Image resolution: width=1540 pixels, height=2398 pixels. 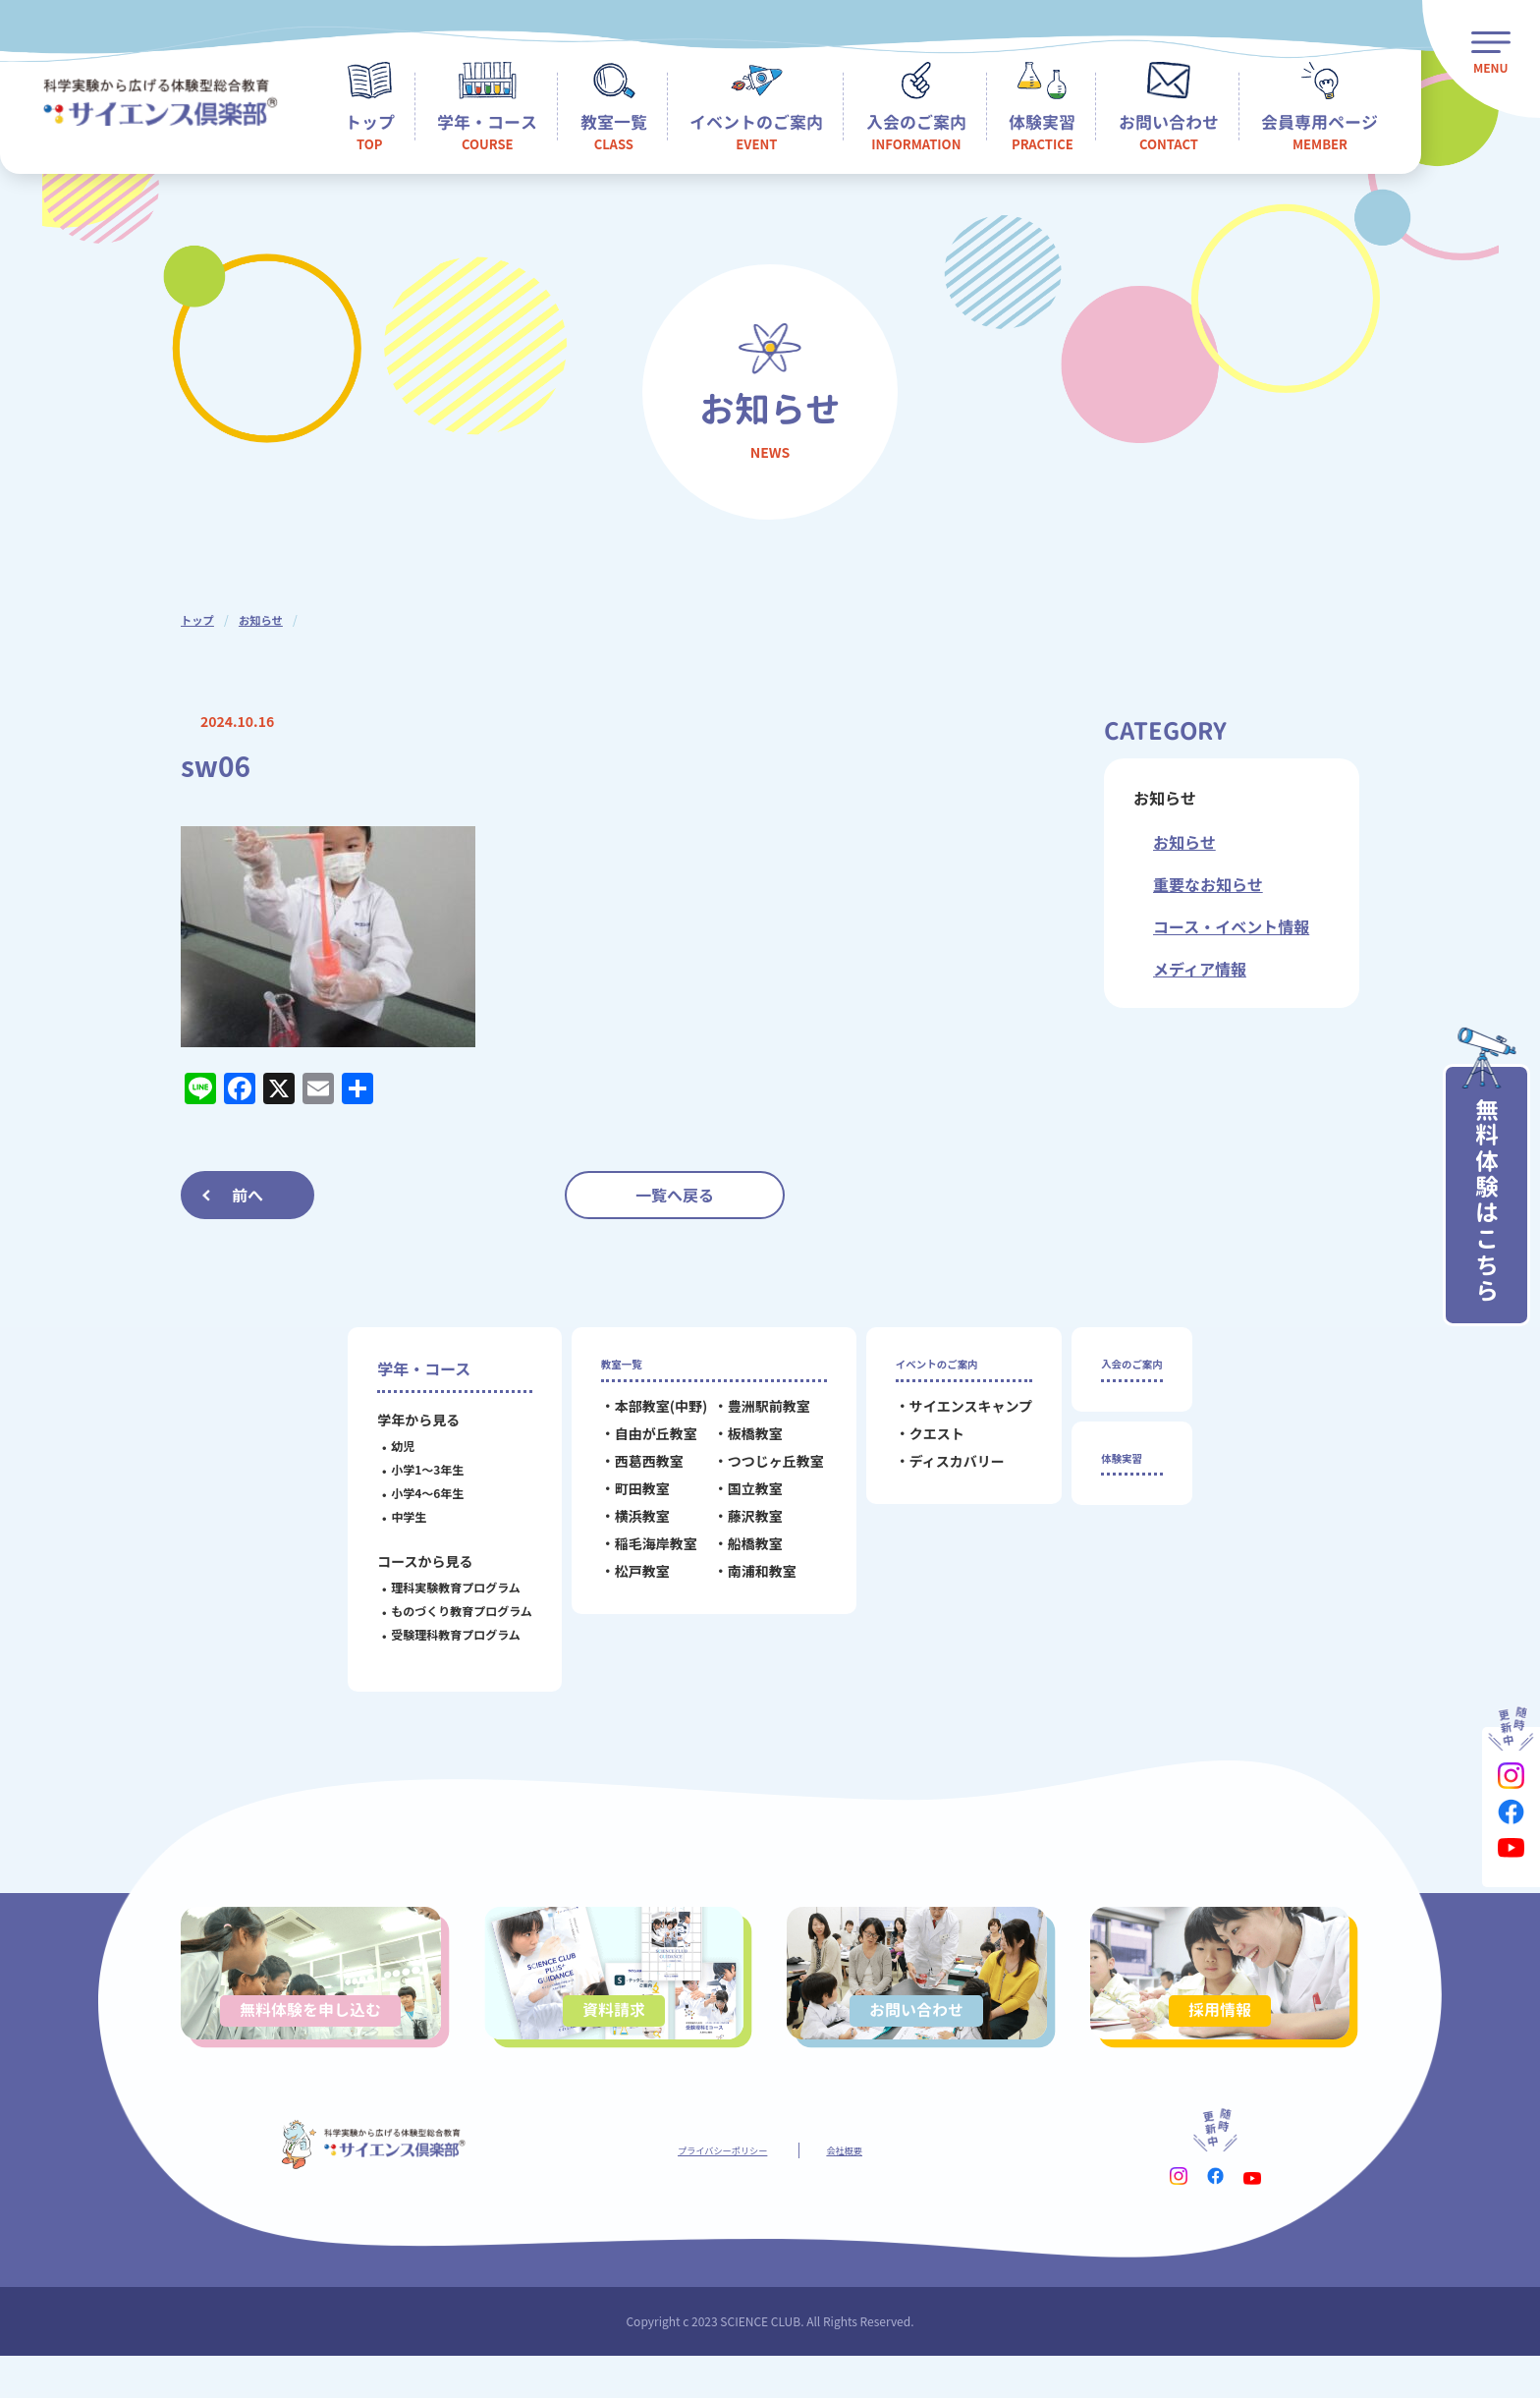 What do you see at coordinates (625, 1581) in the screenshot?
I see `松戸教室` at bounding box center [625, 1581].